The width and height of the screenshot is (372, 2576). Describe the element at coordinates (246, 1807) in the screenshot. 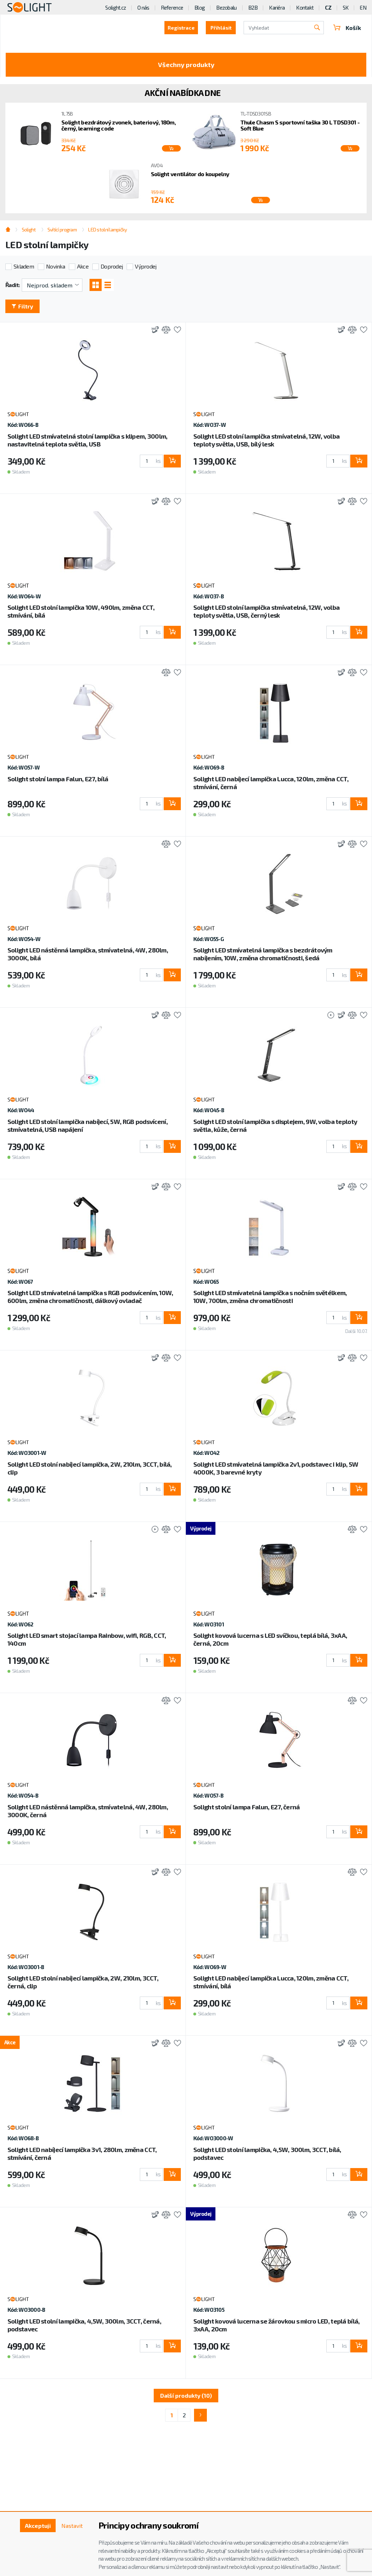

I see `Solight stolní lampa Falun, E27, černá` at that location.